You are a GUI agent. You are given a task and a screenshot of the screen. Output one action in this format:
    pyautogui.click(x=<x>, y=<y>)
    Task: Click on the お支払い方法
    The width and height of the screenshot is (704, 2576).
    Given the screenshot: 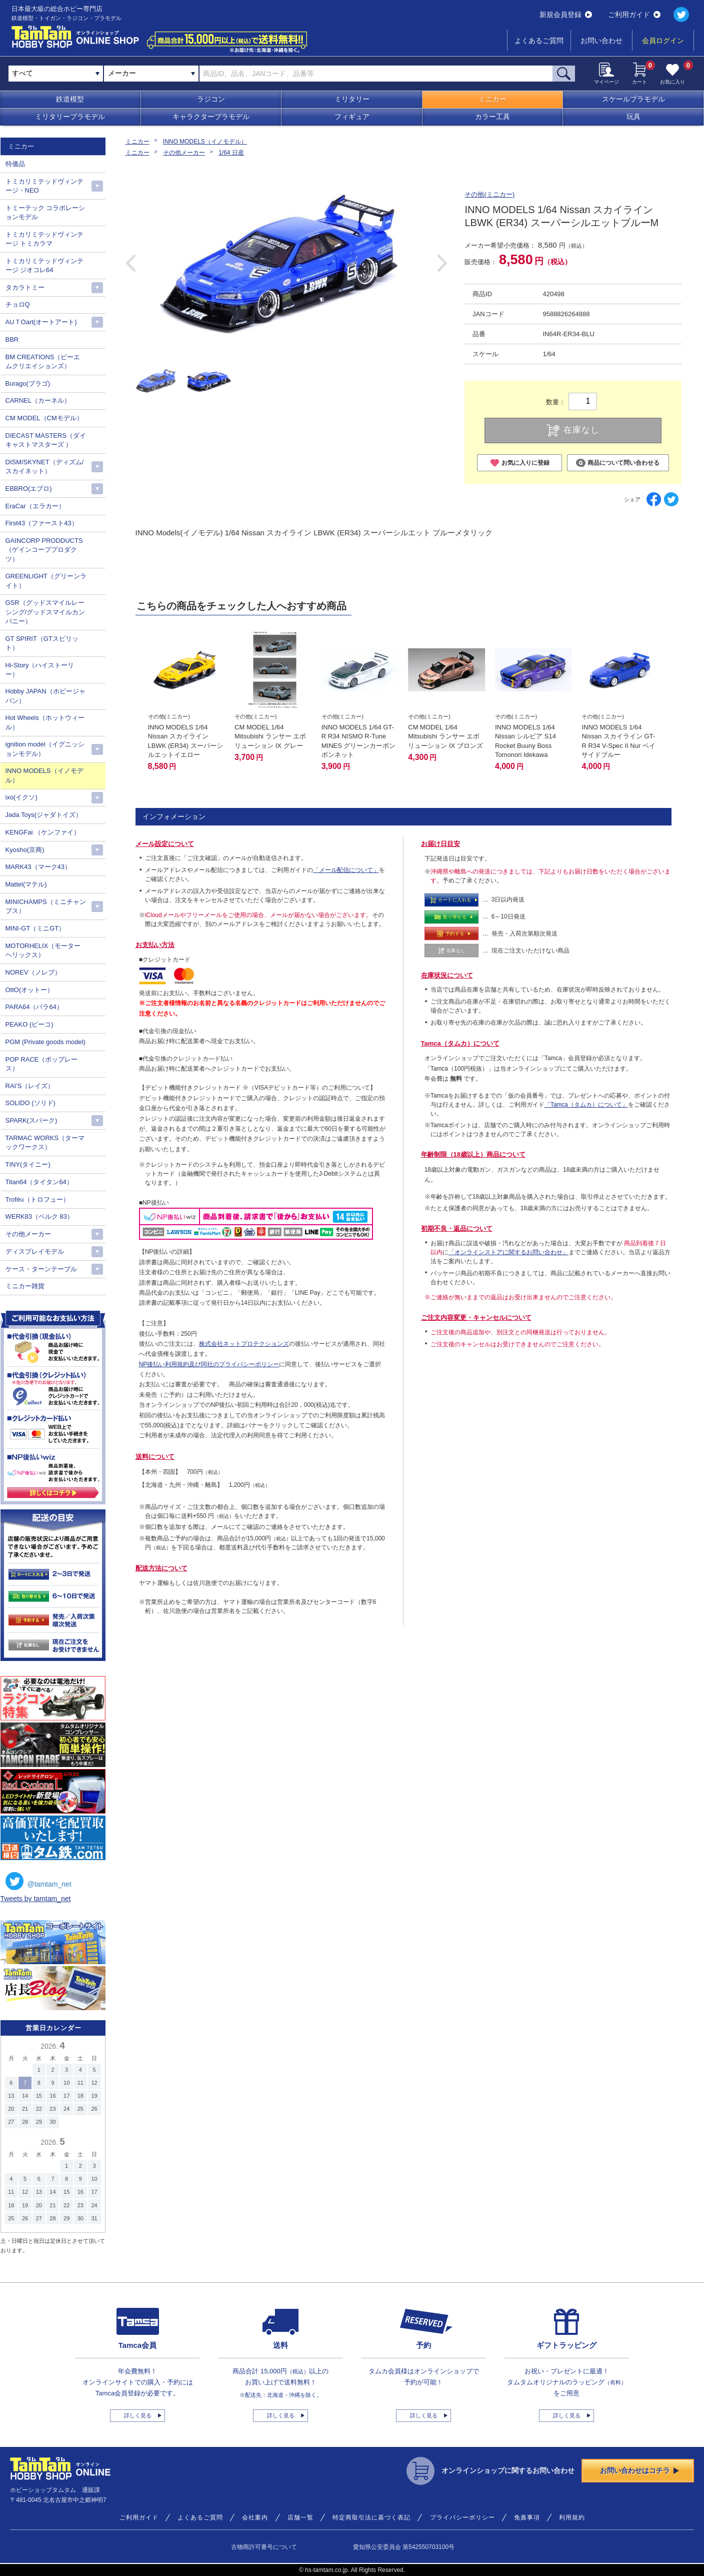 What is the action you would take?
    pyautogui.click(x=155, y=945)
    